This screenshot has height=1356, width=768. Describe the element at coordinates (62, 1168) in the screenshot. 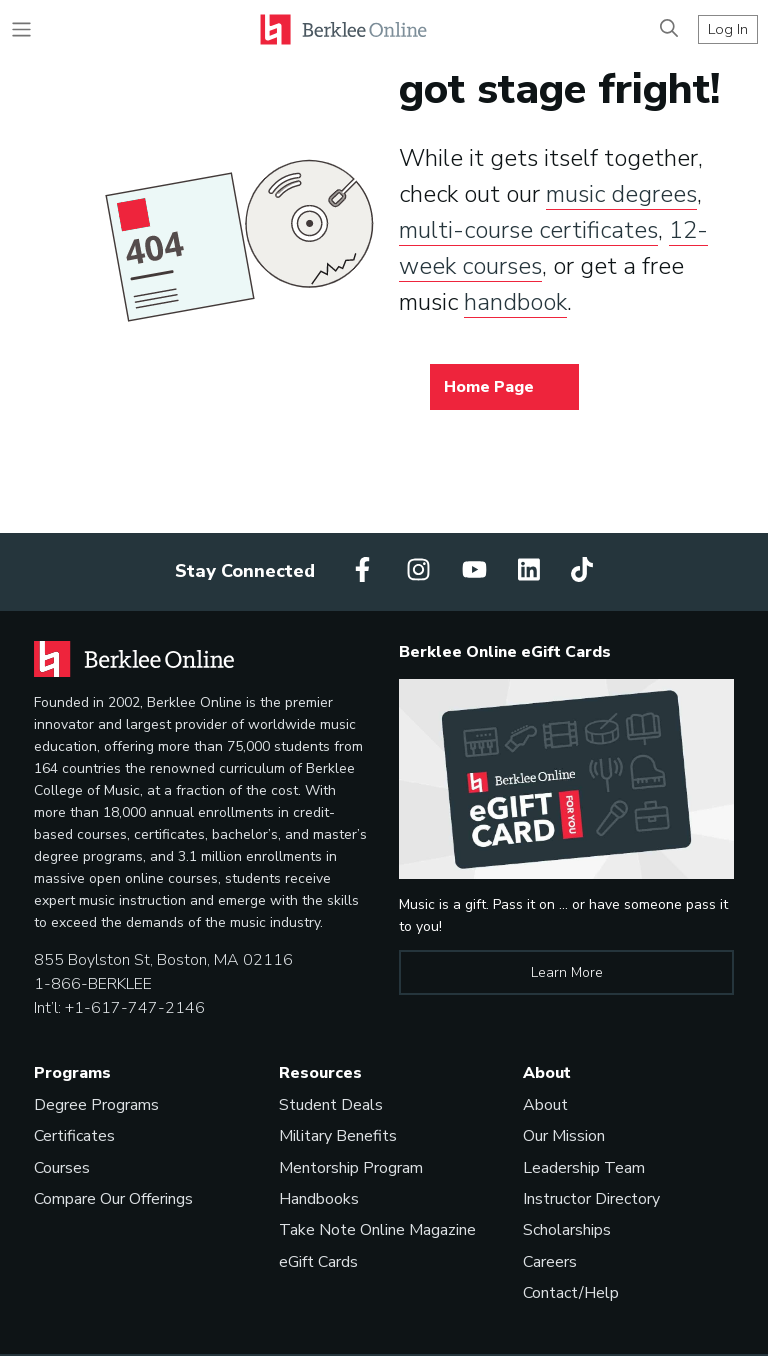

I see `Courses` at that location.